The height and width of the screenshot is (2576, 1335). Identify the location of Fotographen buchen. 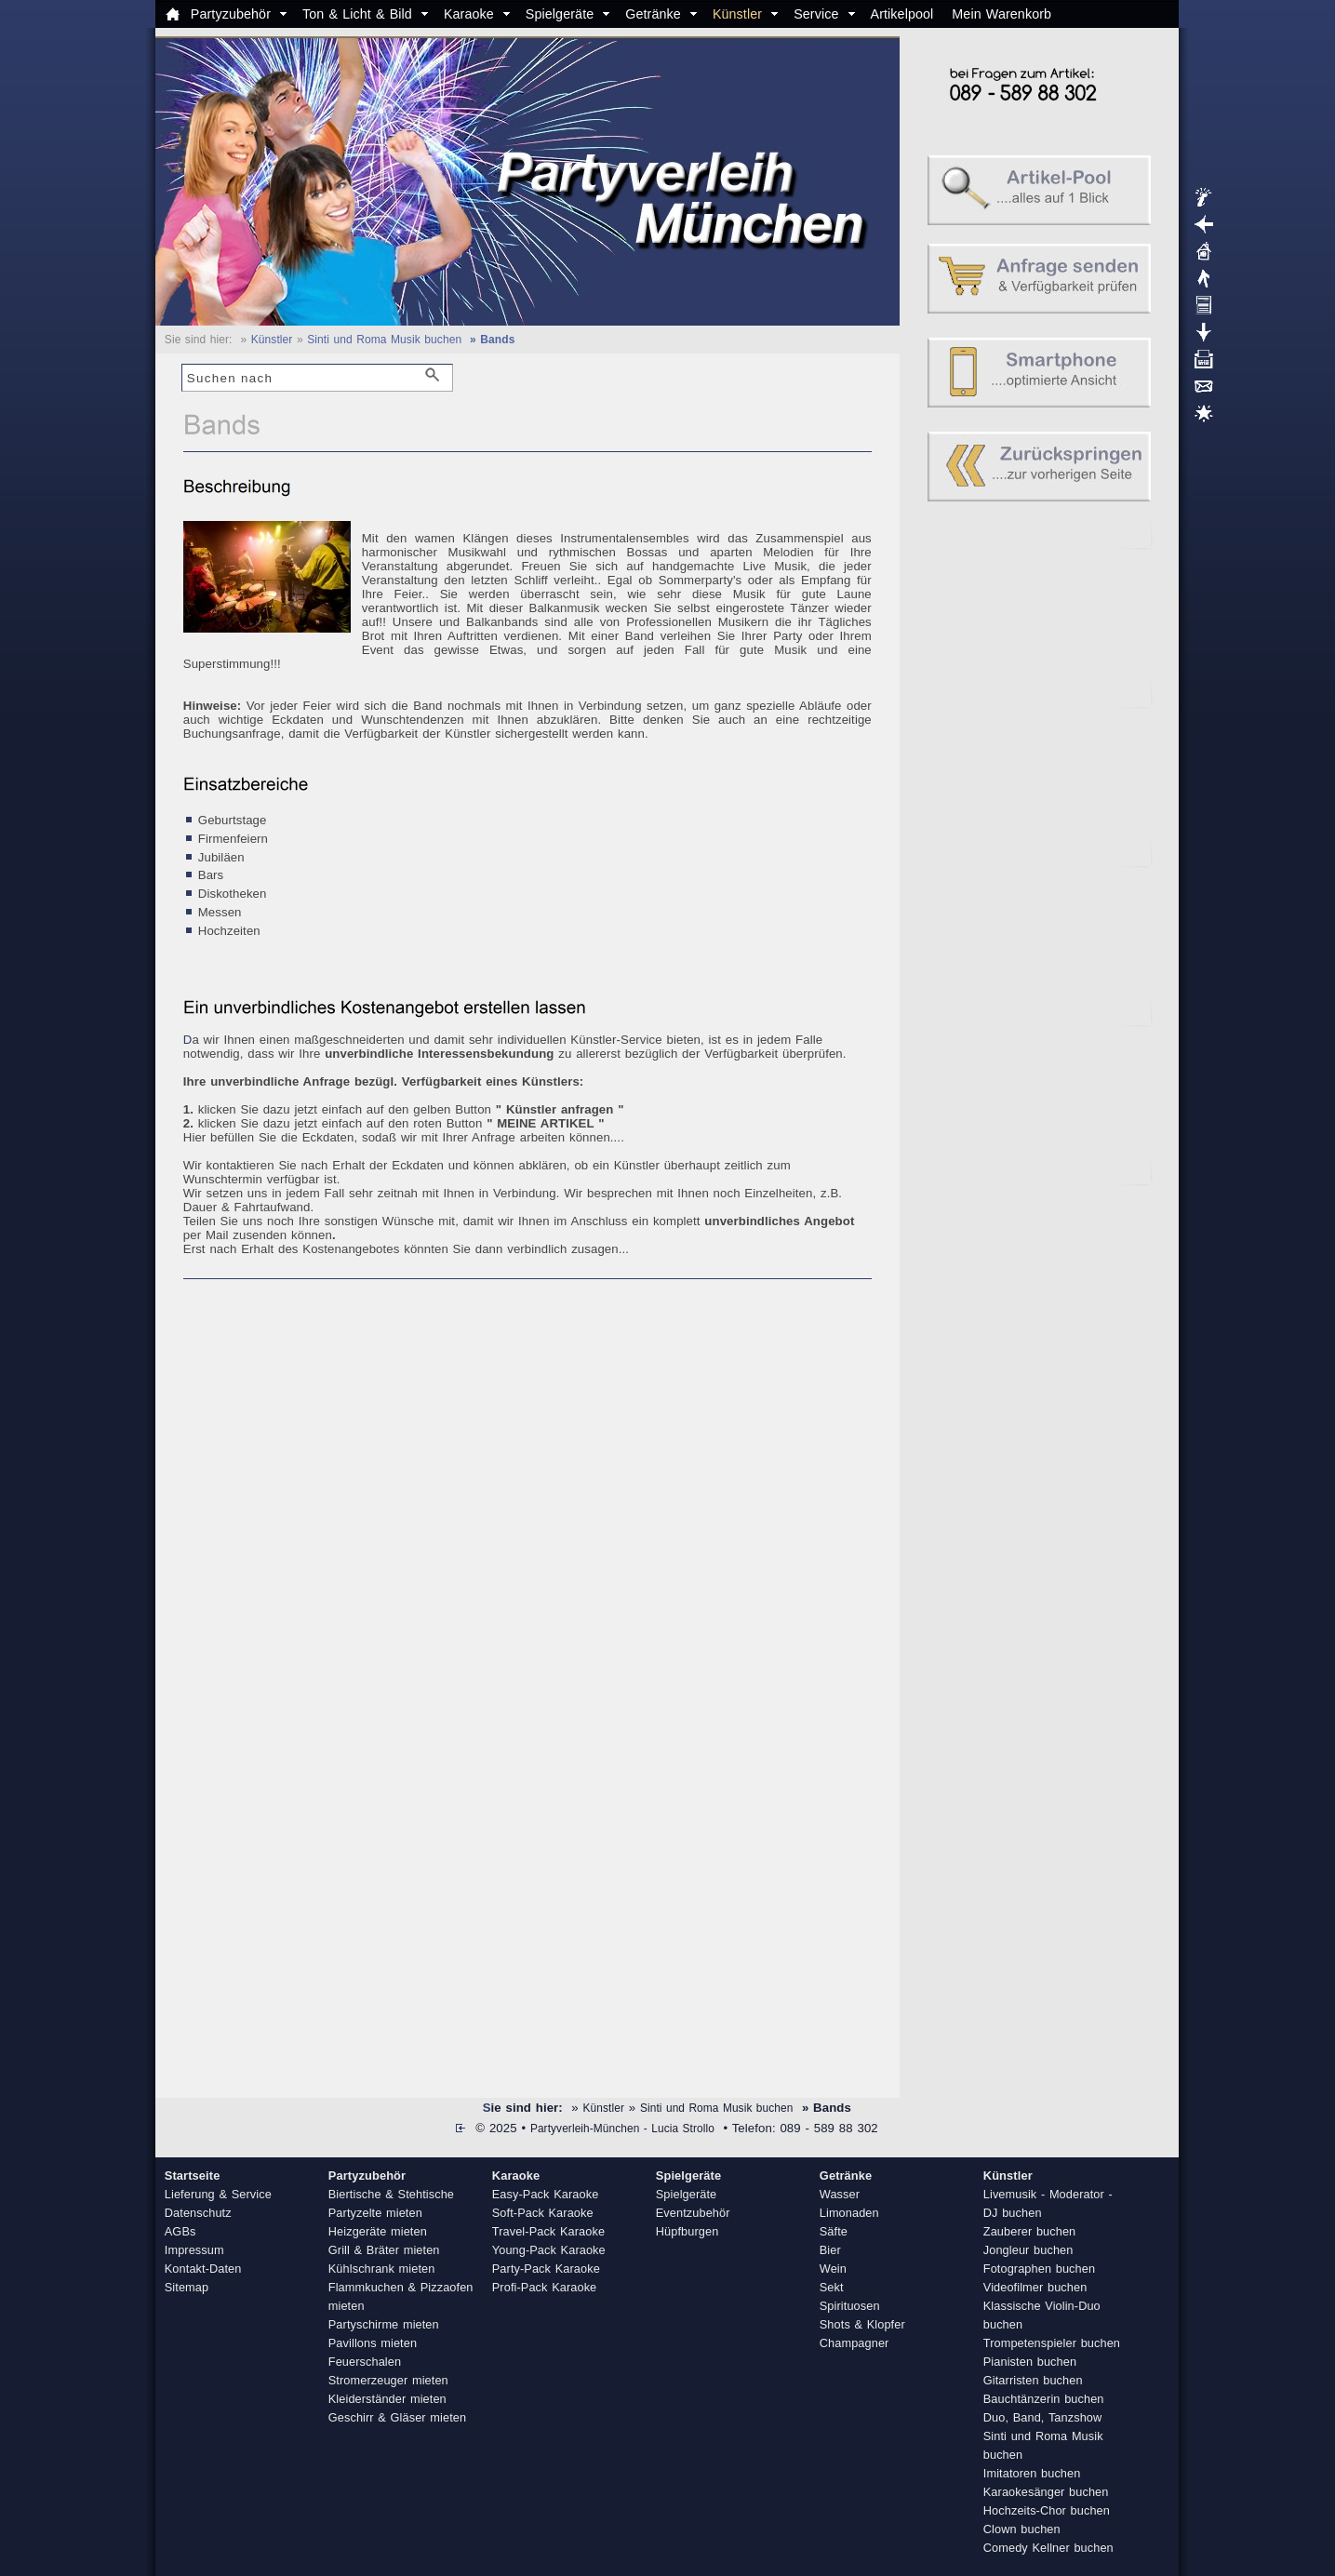
(1039, 2269).